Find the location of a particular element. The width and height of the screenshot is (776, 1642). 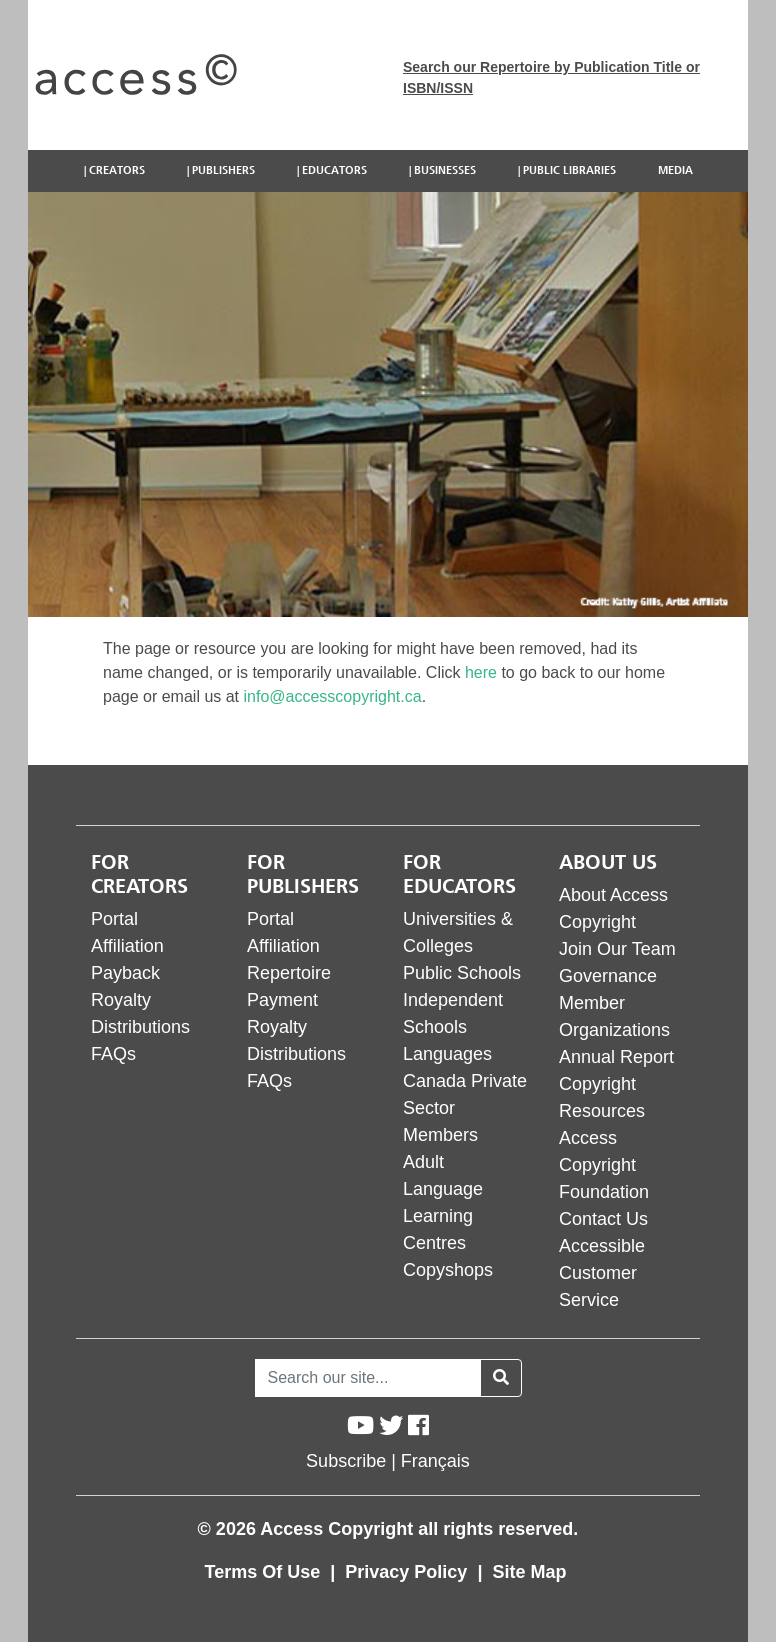

here is located at coordinates (481, 672).